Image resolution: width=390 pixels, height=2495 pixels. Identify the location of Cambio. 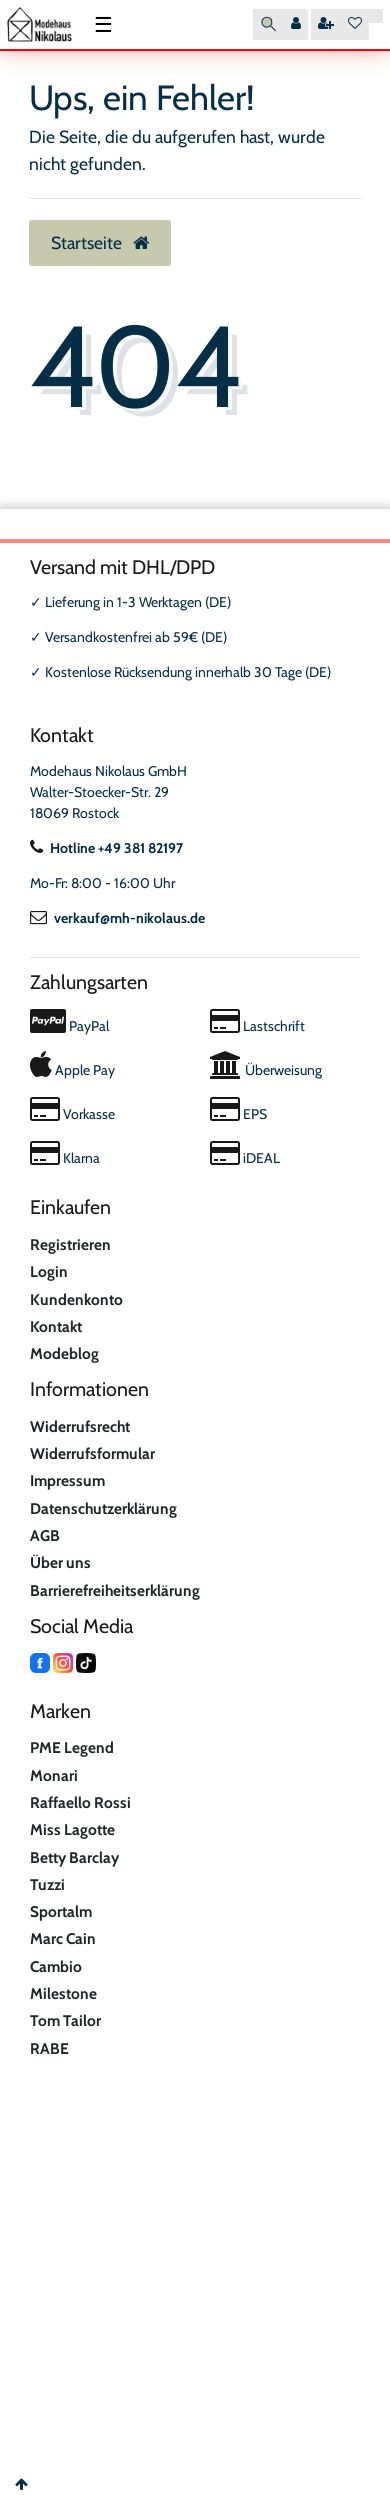
(56, 1966).